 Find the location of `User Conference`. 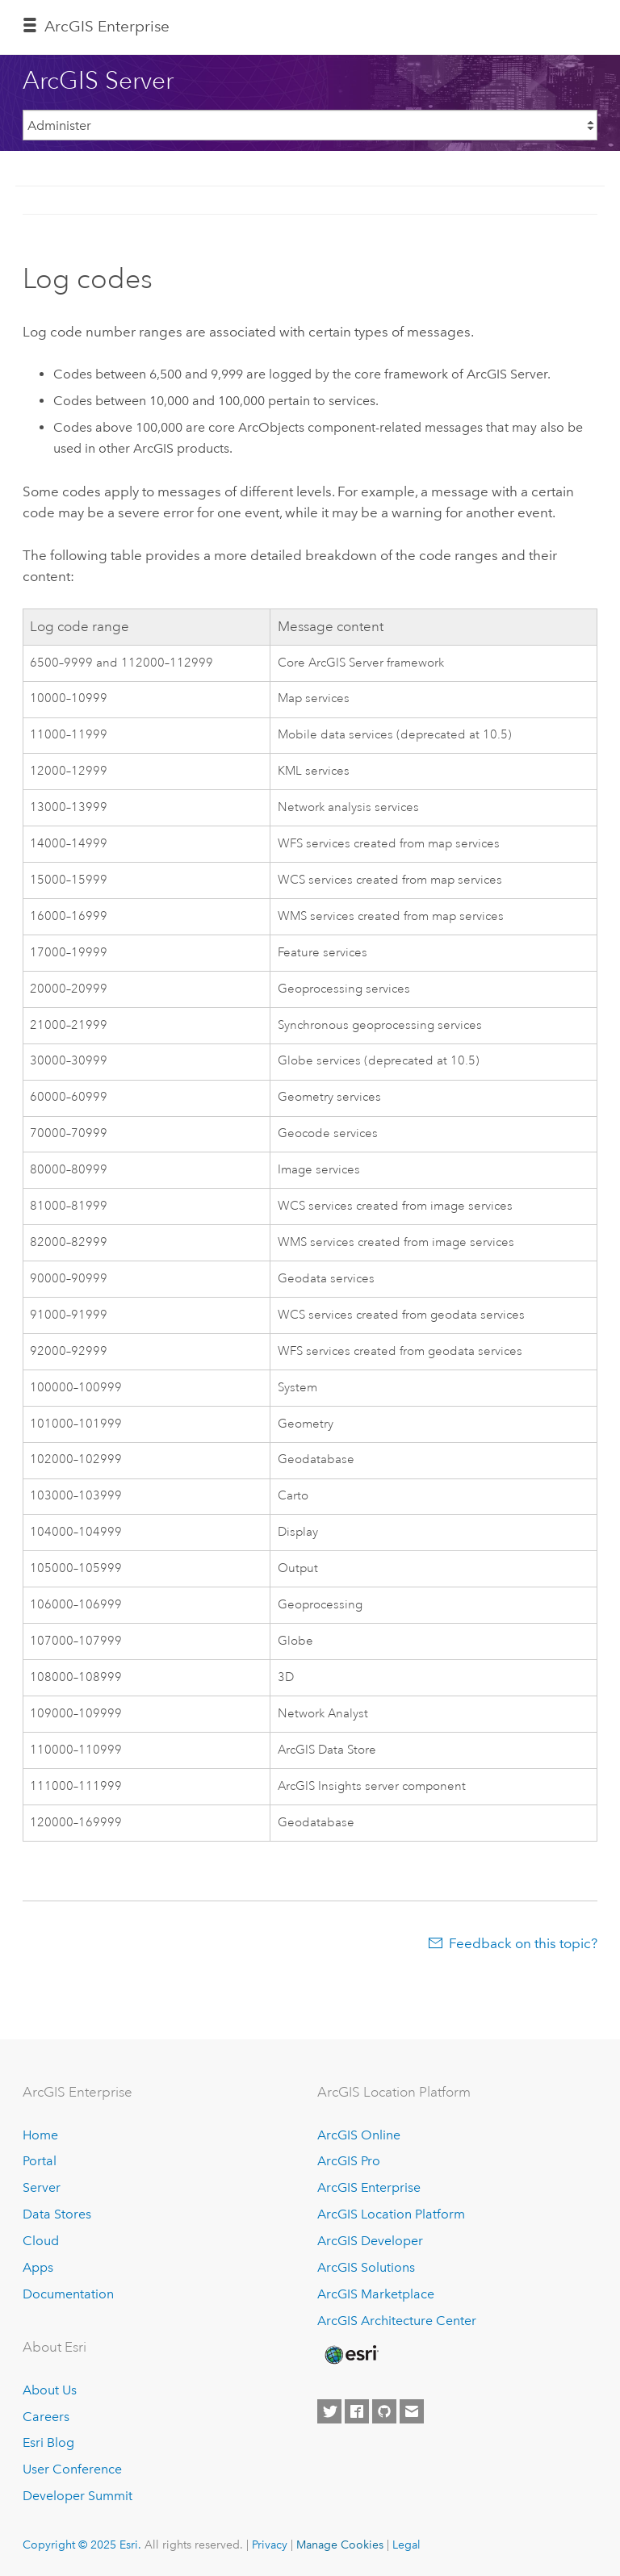

User Conference is located at coordinates (72, 2469).